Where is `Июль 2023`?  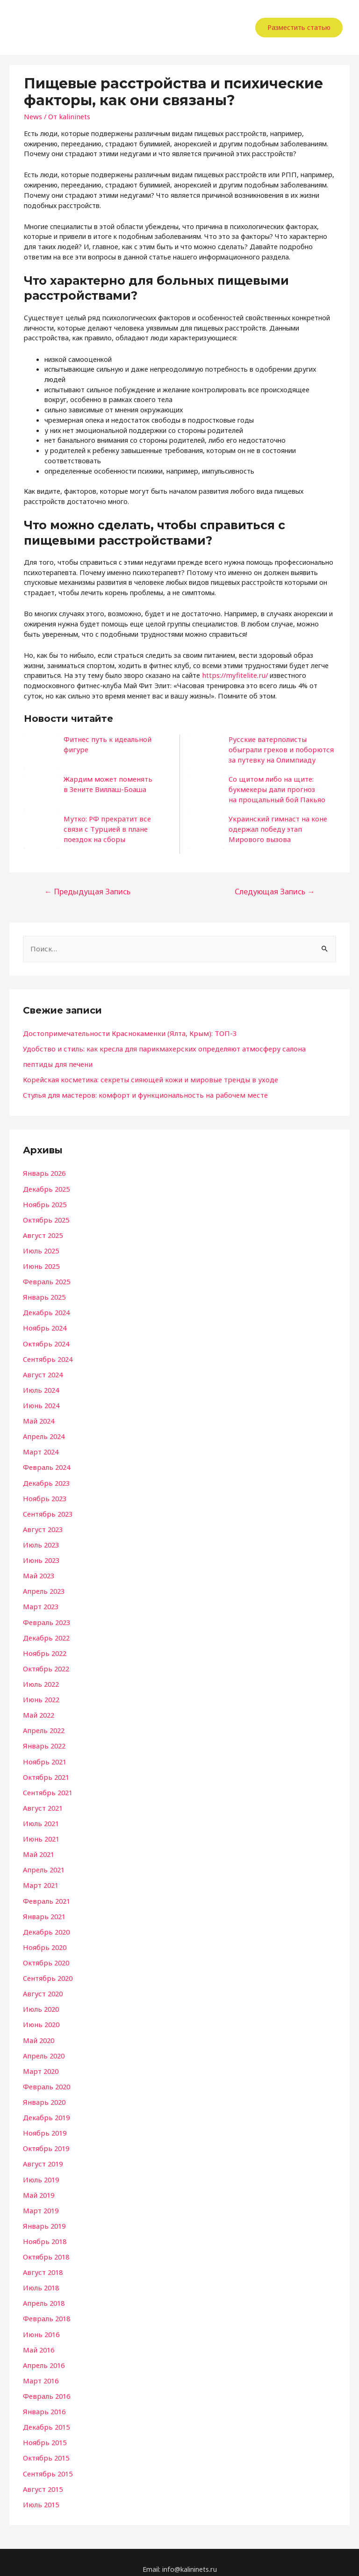
Июль 2023 is located at coordinates (40, 1540).